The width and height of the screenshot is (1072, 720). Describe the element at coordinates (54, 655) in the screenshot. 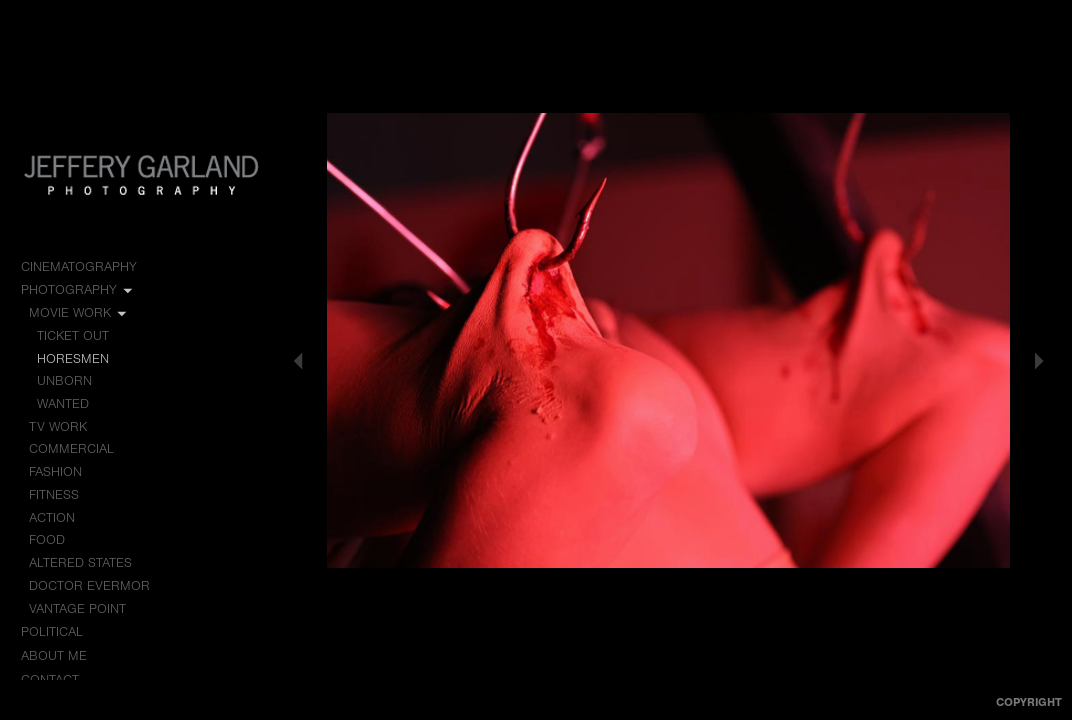

I see `About me` at that location.